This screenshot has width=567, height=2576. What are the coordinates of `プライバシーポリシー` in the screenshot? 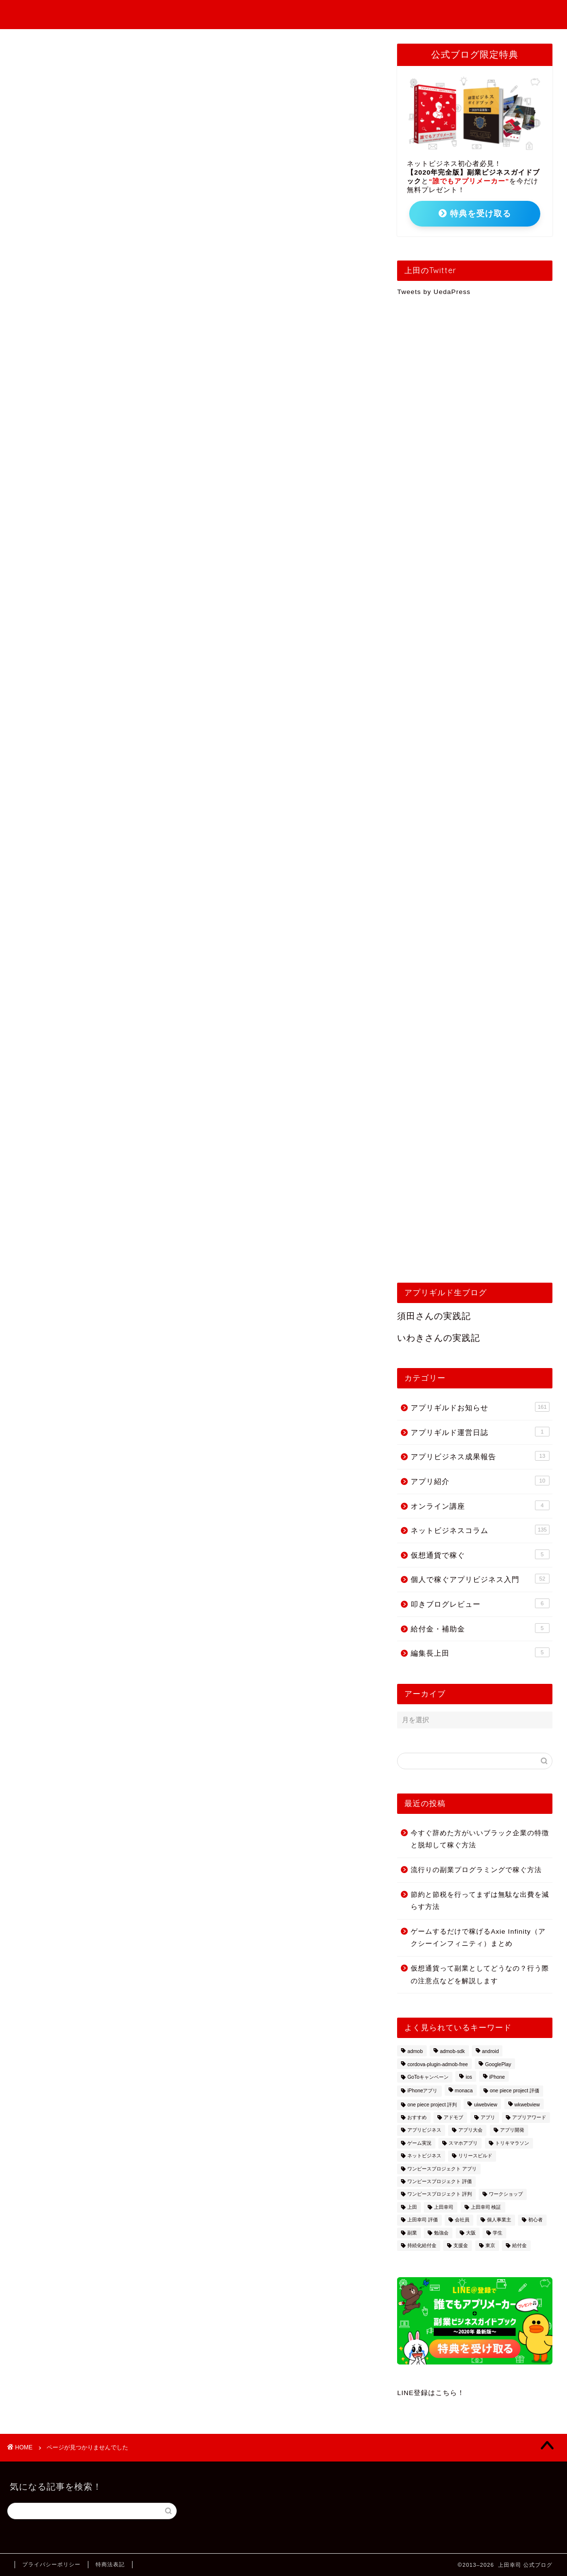 It's located at (51, 2564).